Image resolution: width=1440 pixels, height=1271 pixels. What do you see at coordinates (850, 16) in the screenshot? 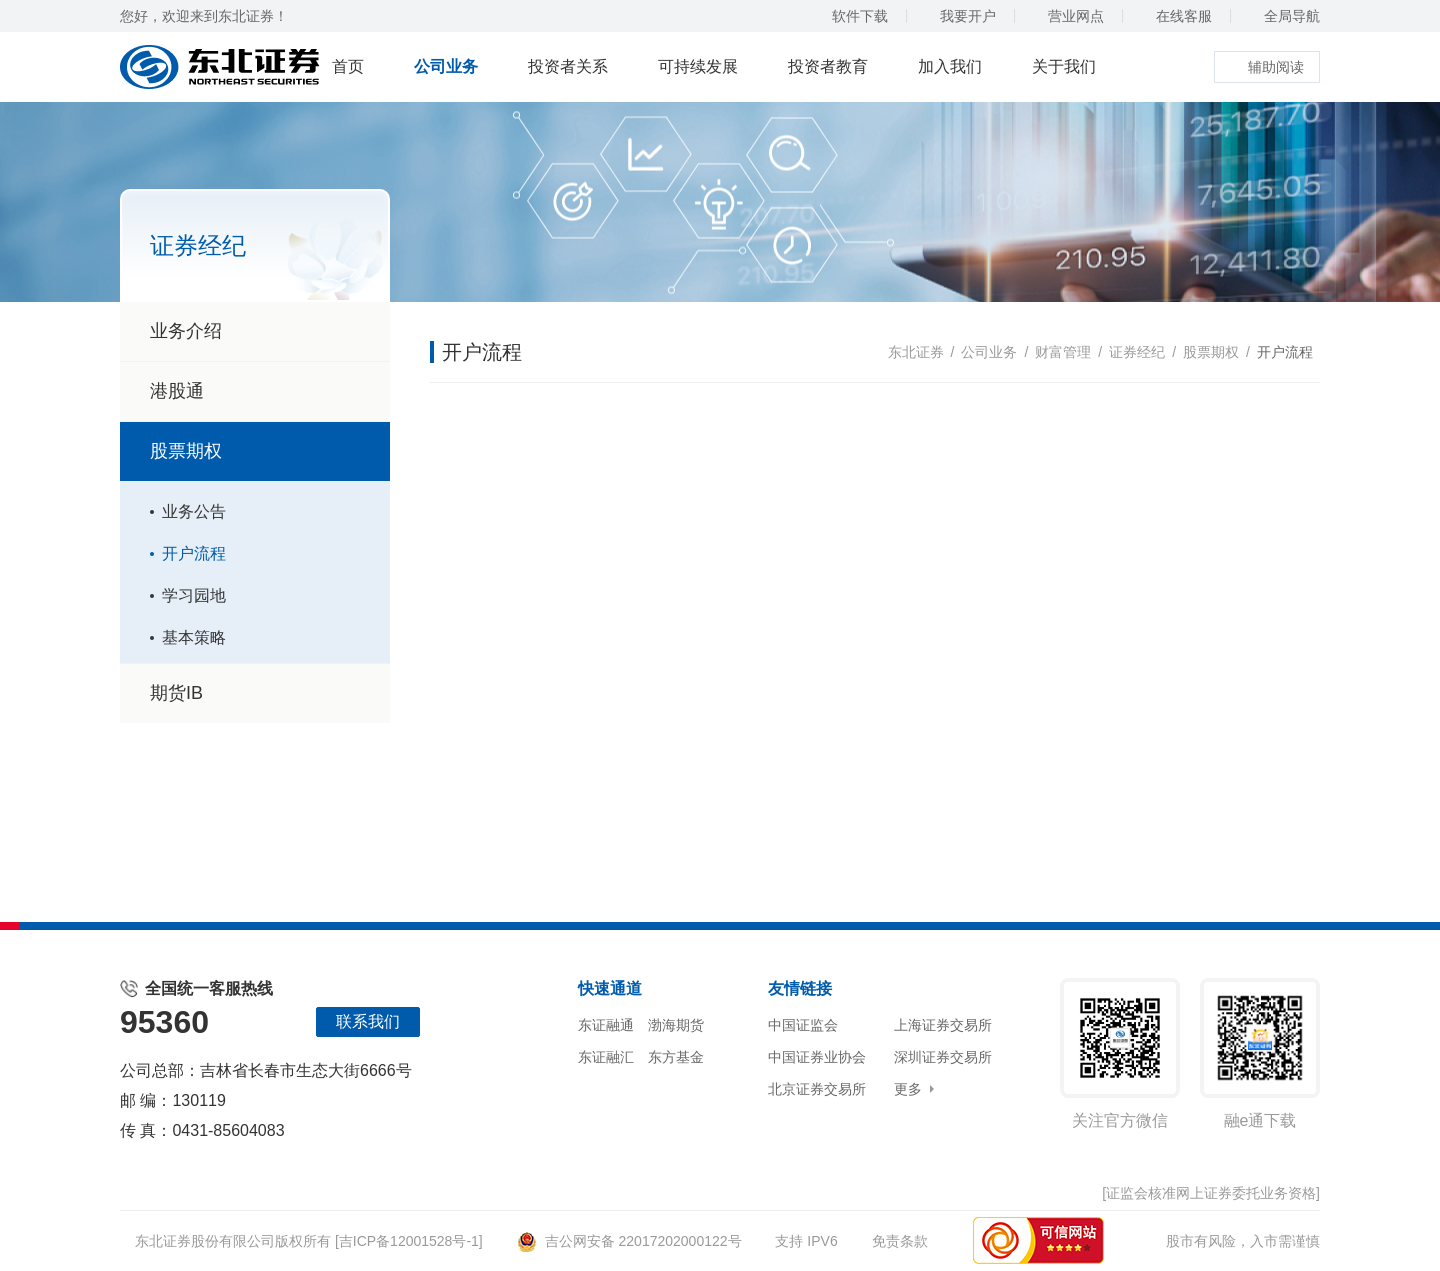
I see `软件下载` at bounding box center [850, 16].